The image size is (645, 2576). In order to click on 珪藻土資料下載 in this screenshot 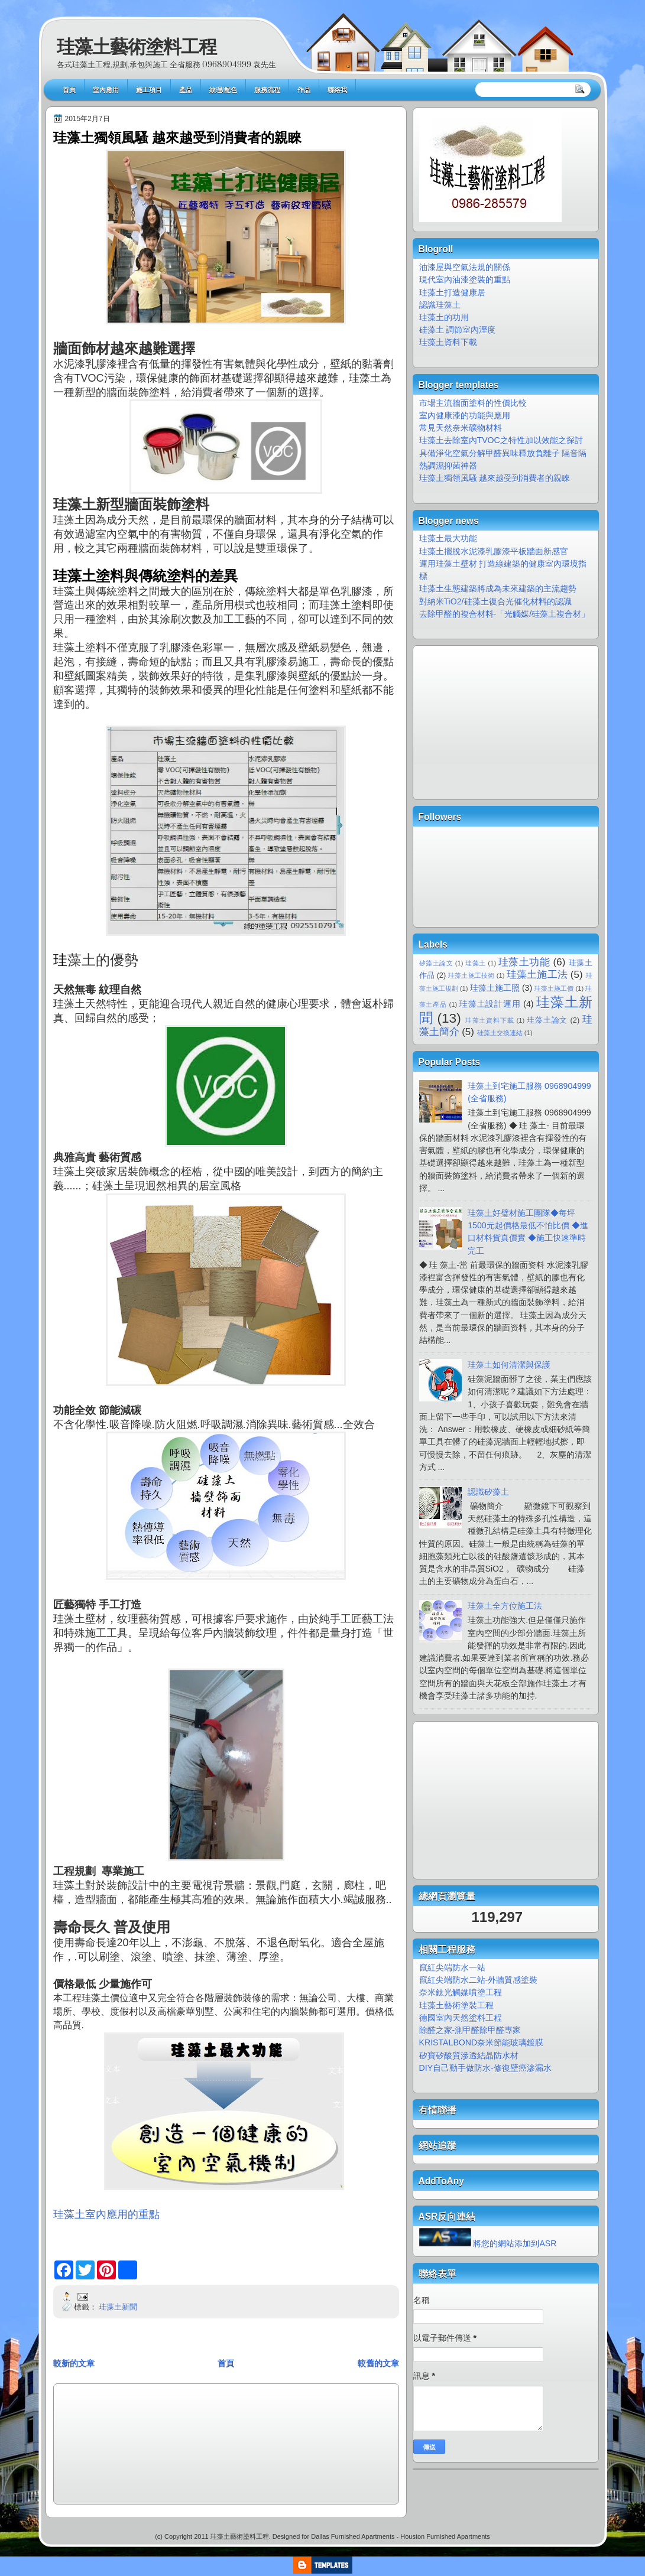, I will do `click(448, 342)`.